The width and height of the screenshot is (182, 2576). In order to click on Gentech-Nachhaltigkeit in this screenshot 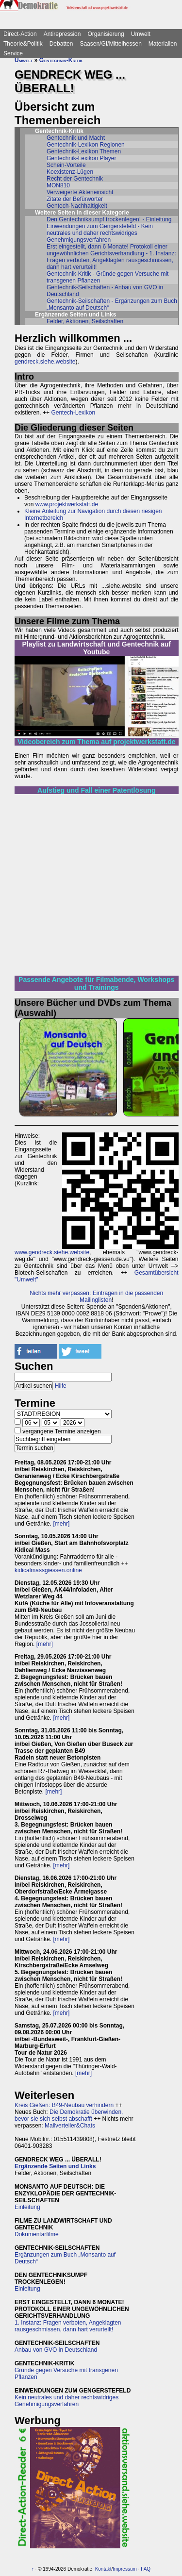, I will do `click(77, 205)`.